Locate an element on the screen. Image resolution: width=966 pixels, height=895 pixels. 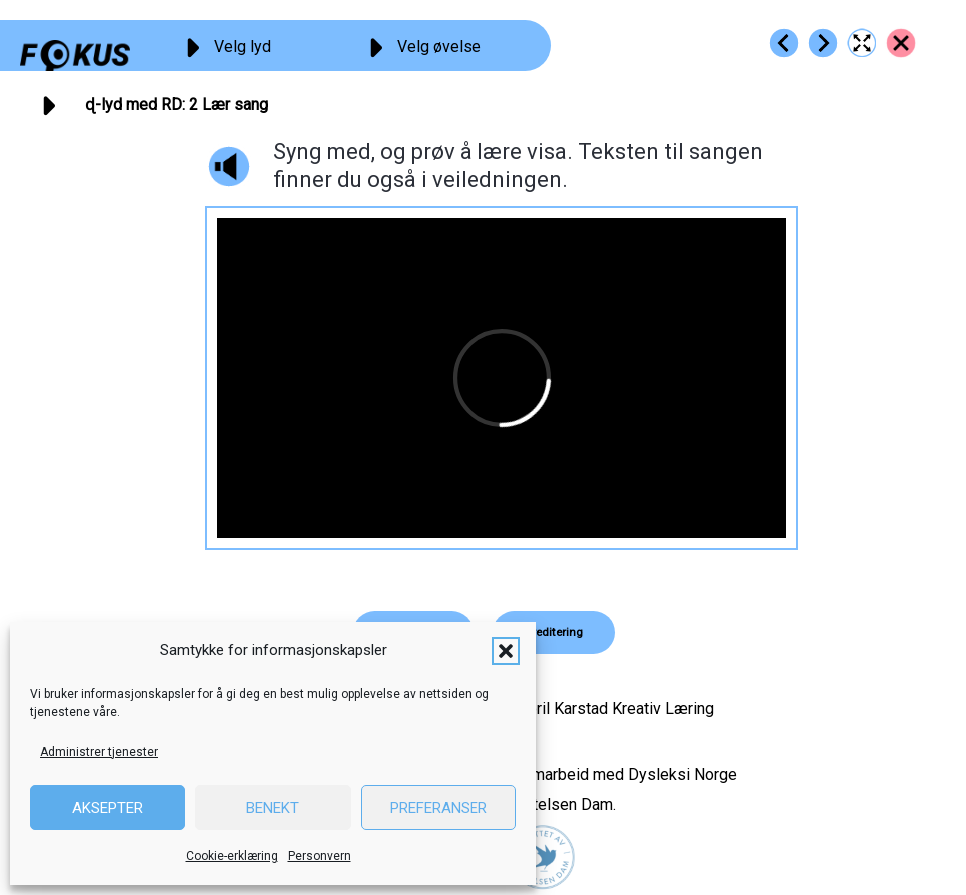
Personvern is located at coordinates (319, 856).